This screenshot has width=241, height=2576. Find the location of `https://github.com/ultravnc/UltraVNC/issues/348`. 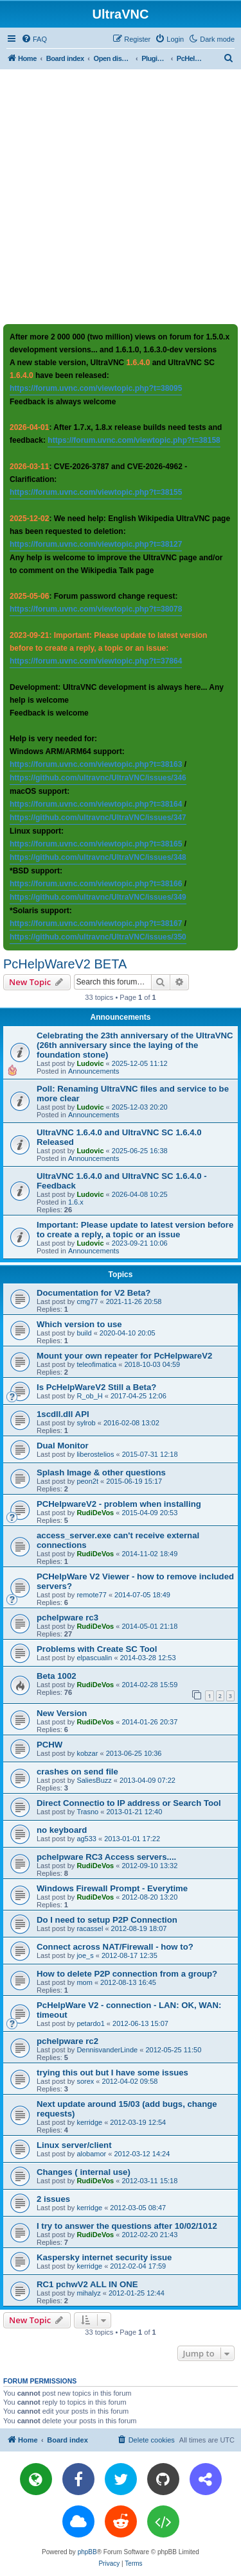

https://github.com/ultravnc/UltraVNC/issues/348 is located at coordinates (98, 857).